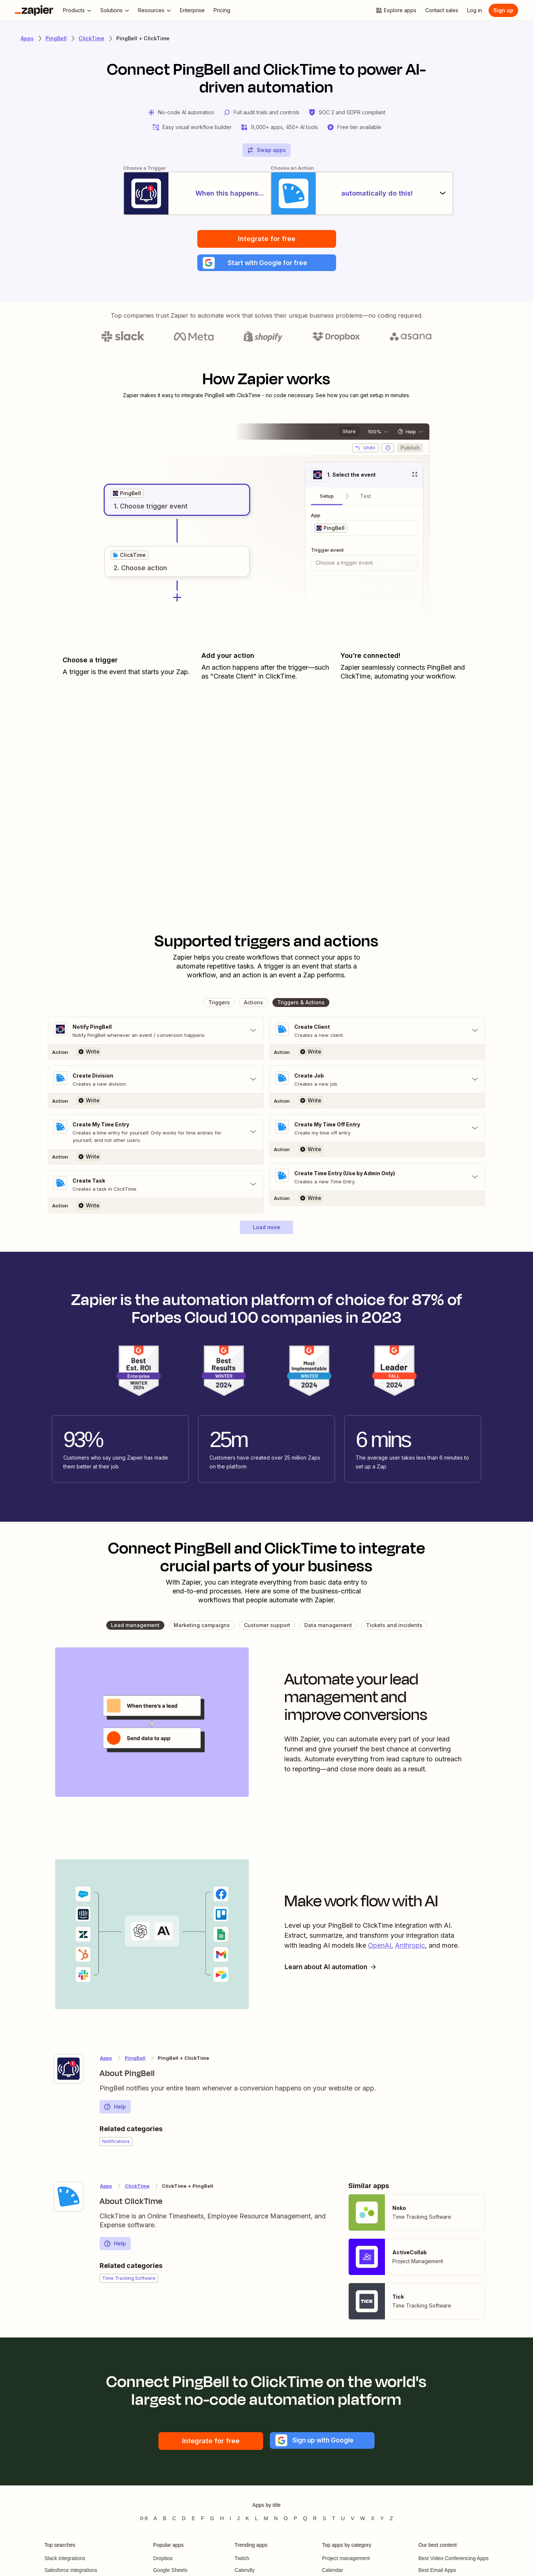 This screenshot has width=533, height=2576. Describe the element at coordinates (192, 10) in the screenshot. I see `[Enterprise]` at that location.